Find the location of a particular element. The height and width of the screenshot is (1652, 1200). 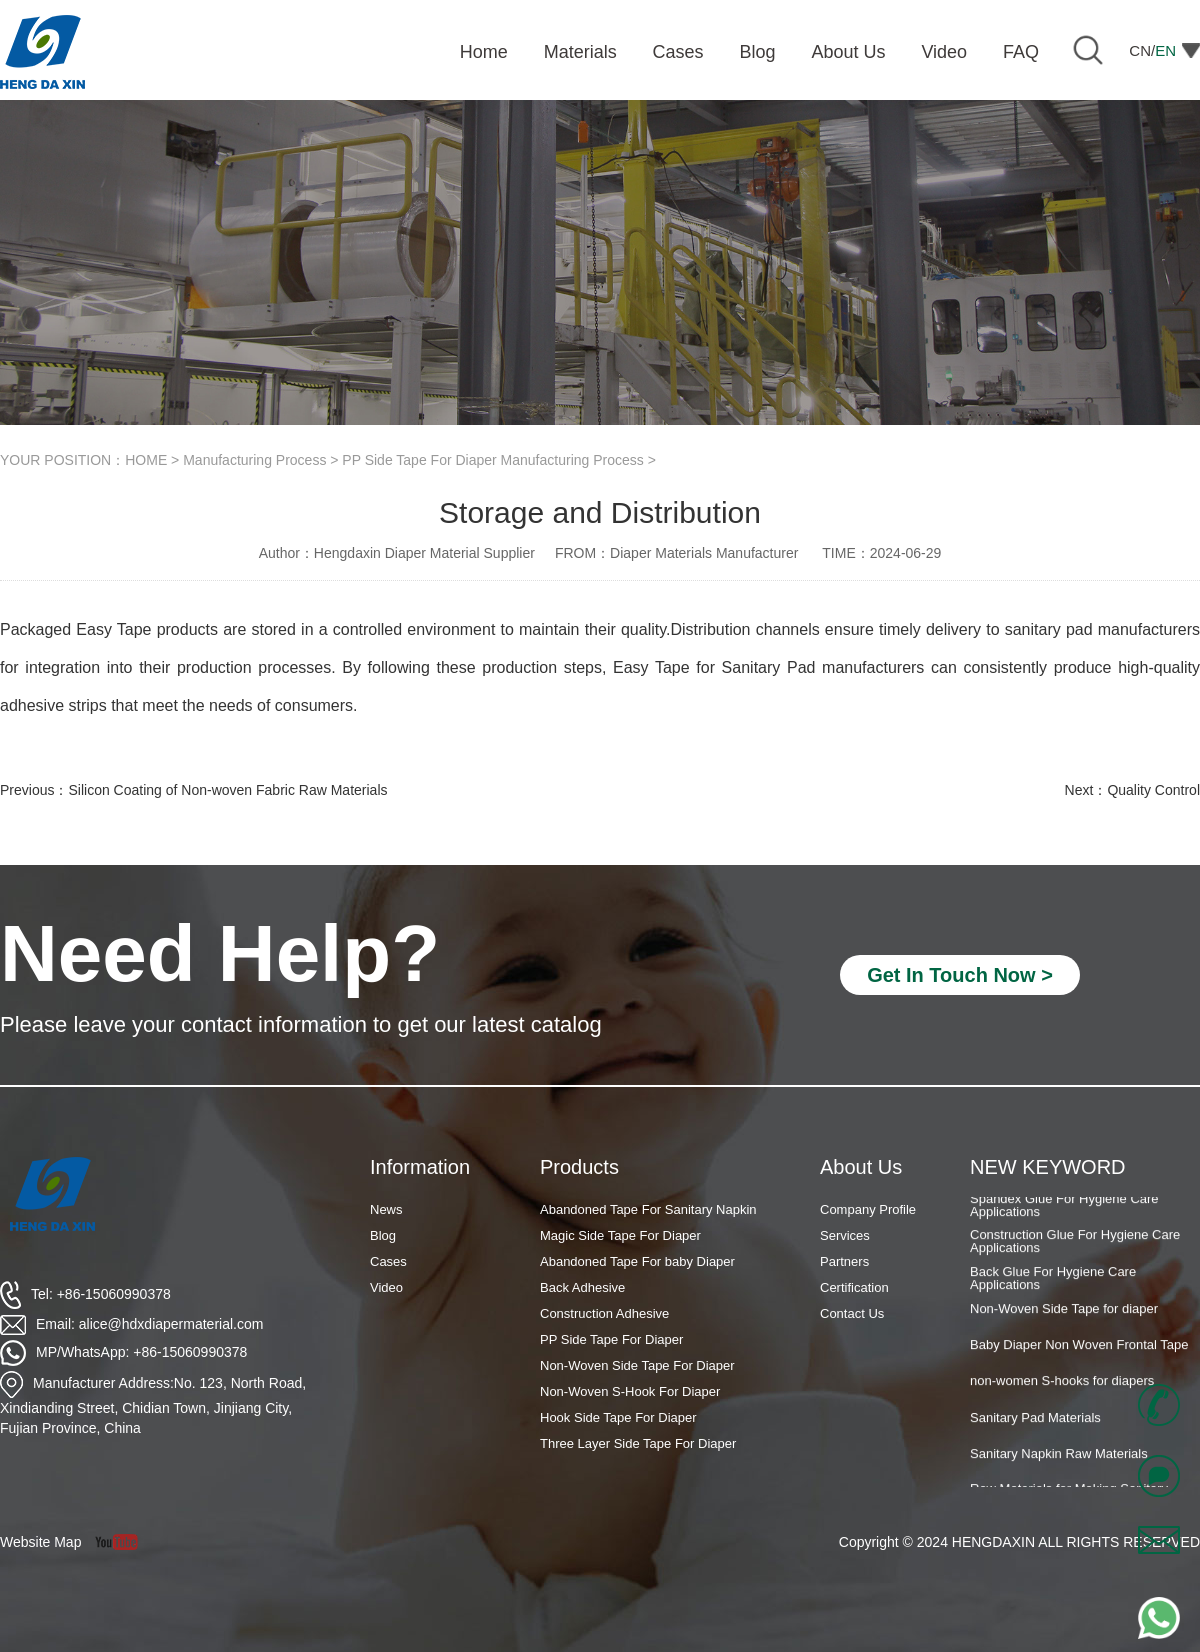

Baby Diaper Non Woven Frontal Tape is located at coordinates (1079, 1349).